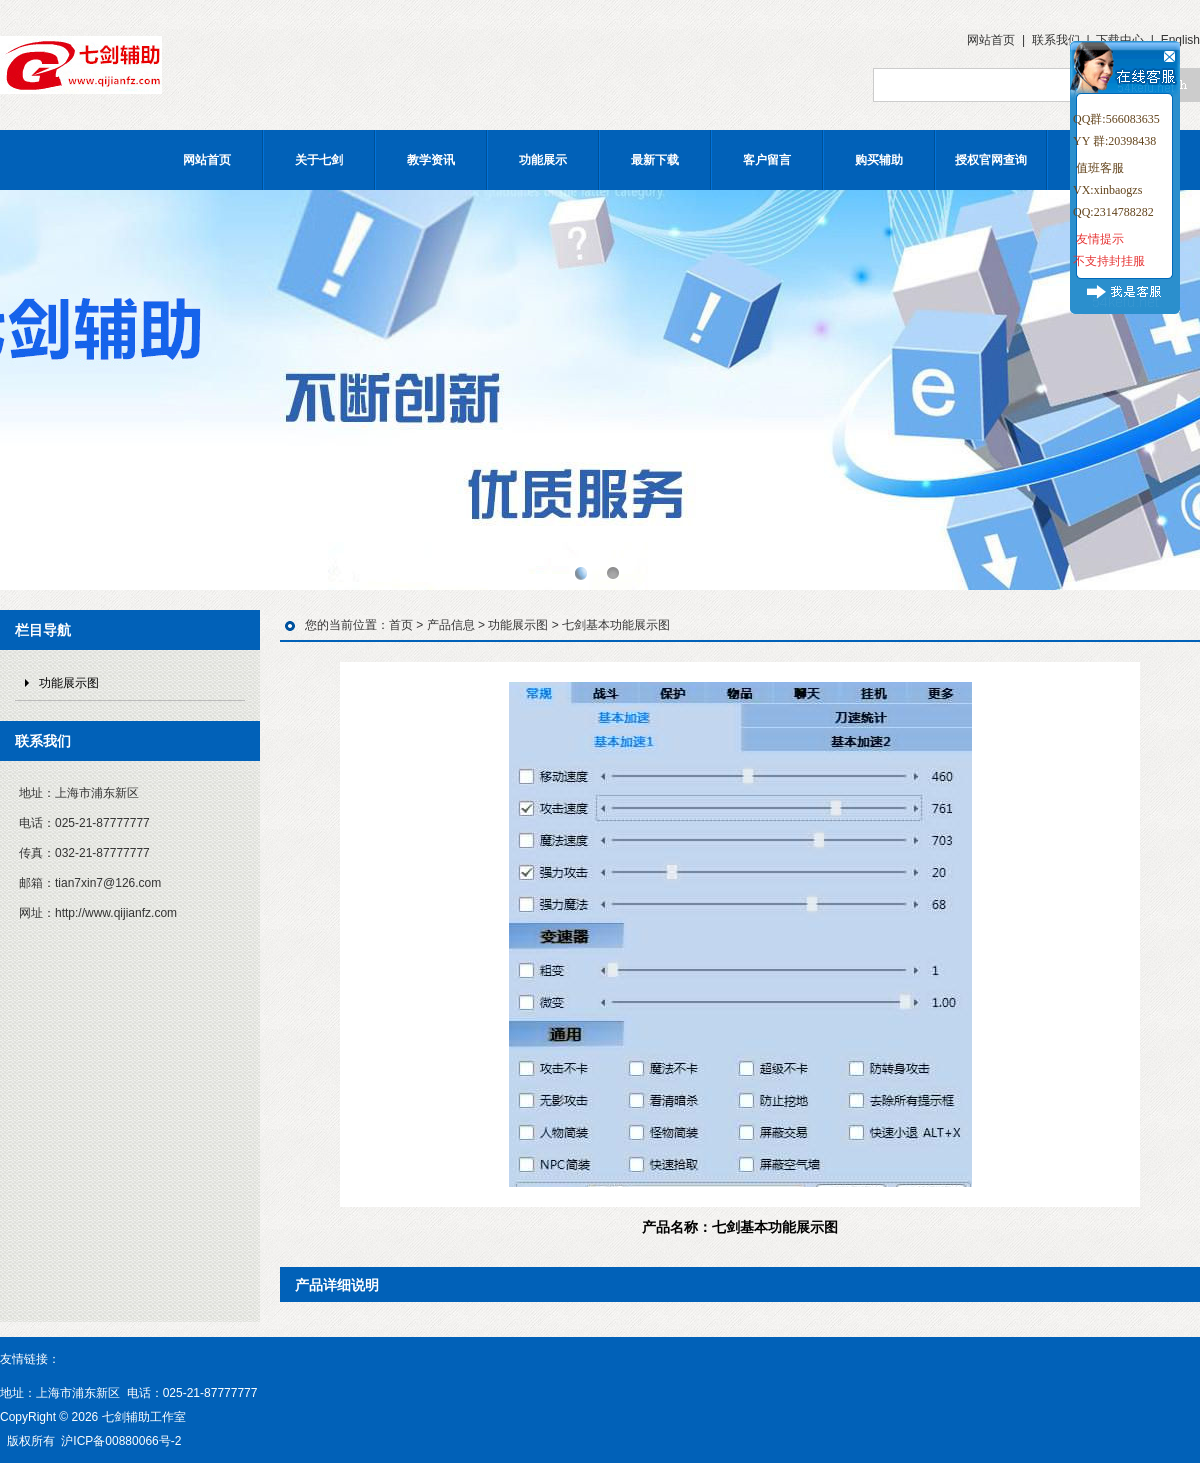  I want to click on 功能展示图, so click(69, 683).